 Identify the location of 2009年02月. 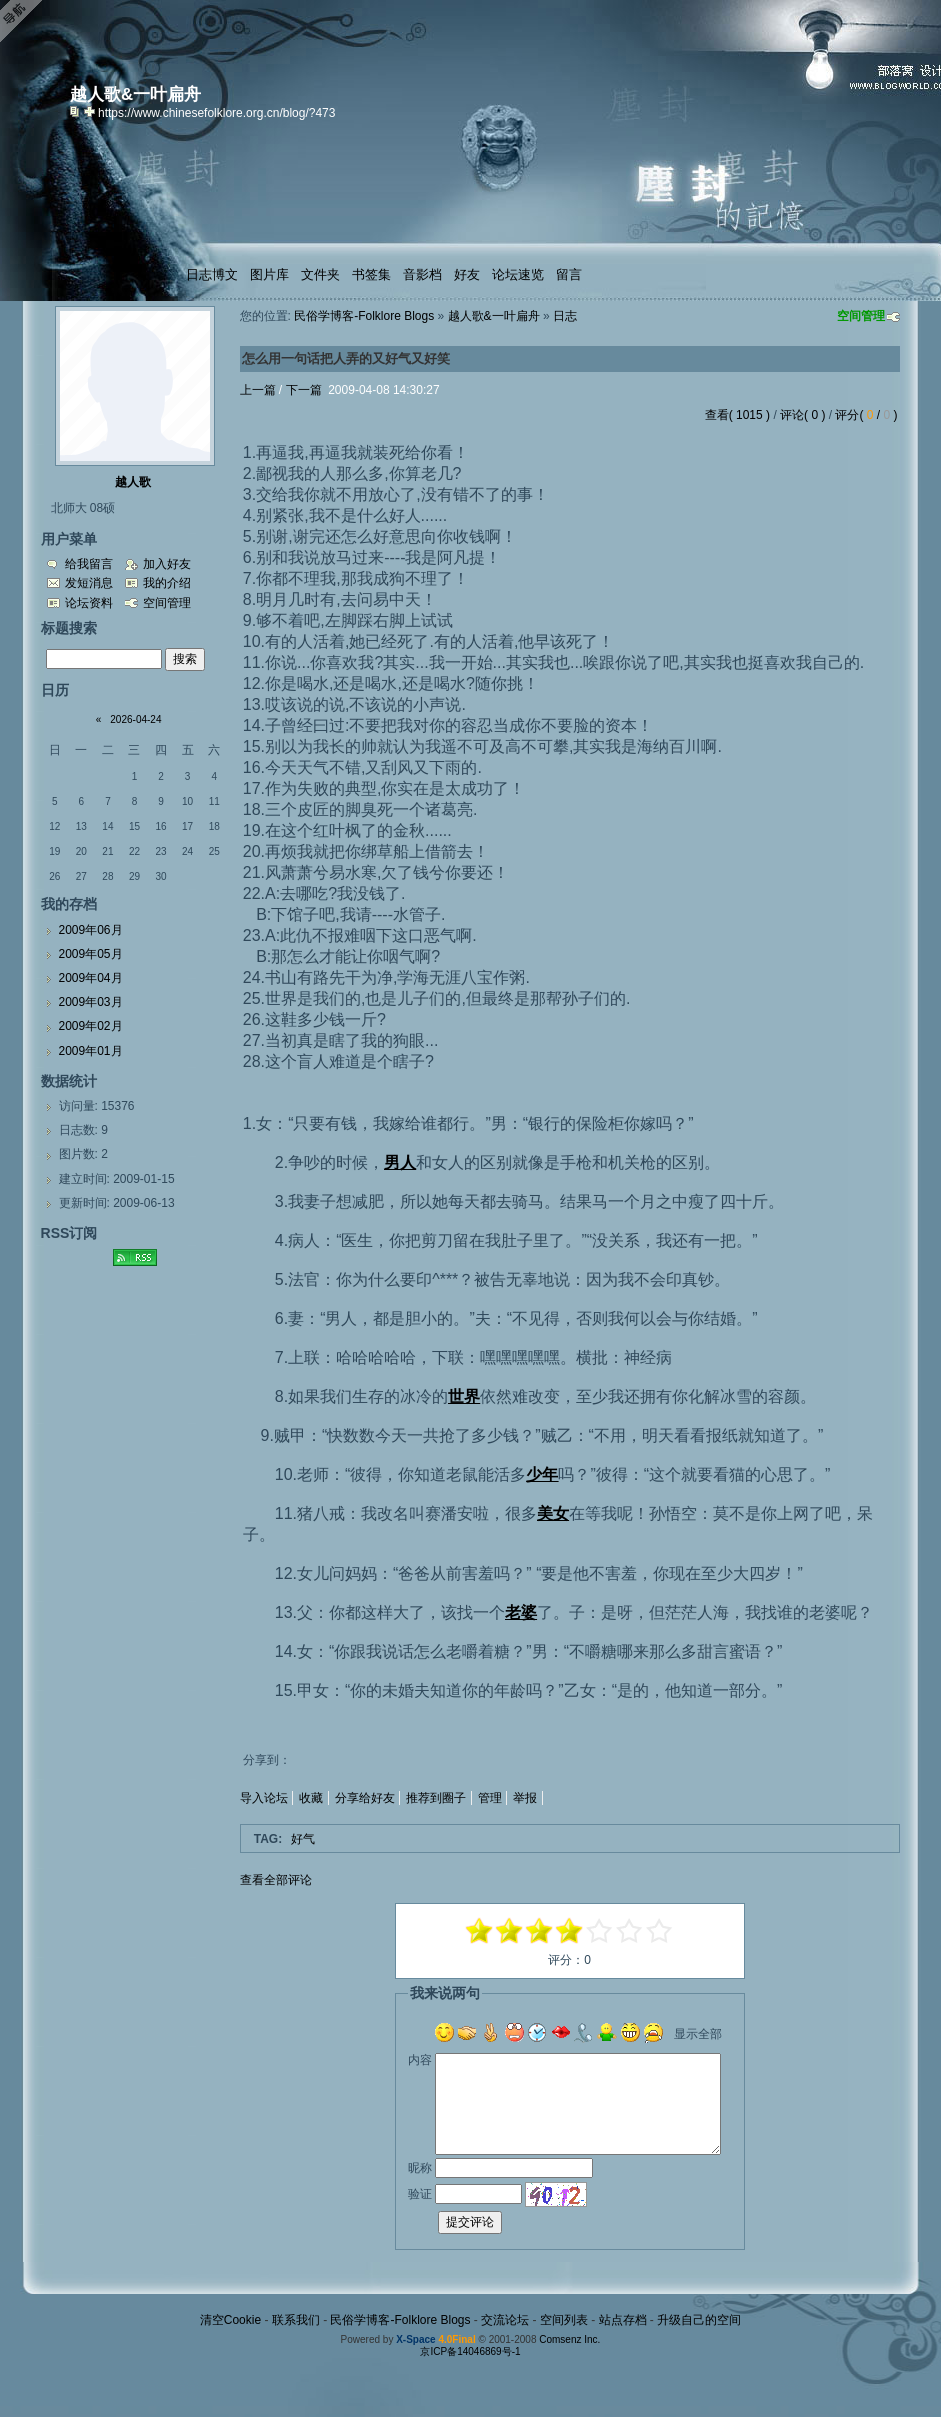
(91, 1026).